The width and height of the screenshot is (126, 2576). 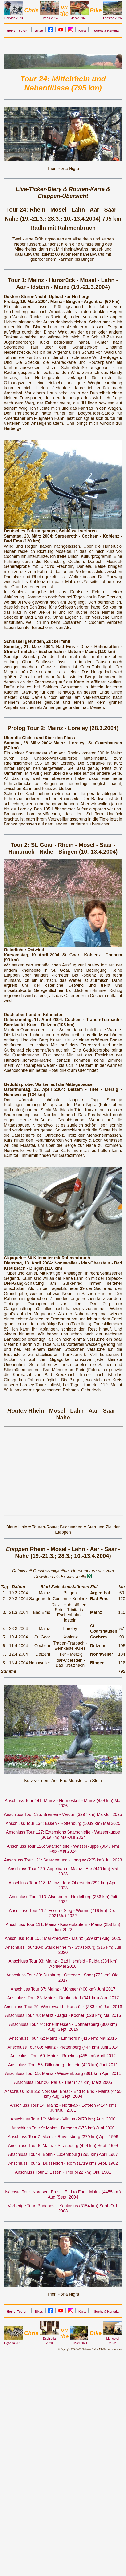 What do you see at coordinates (63, 1835) in the screenshot?
I see `Anschluss Tour 127: Extensions Saarschleife - Wasserkuppe (3619 km) Mai-Juli 2024` at bounding box center [63, 1835].